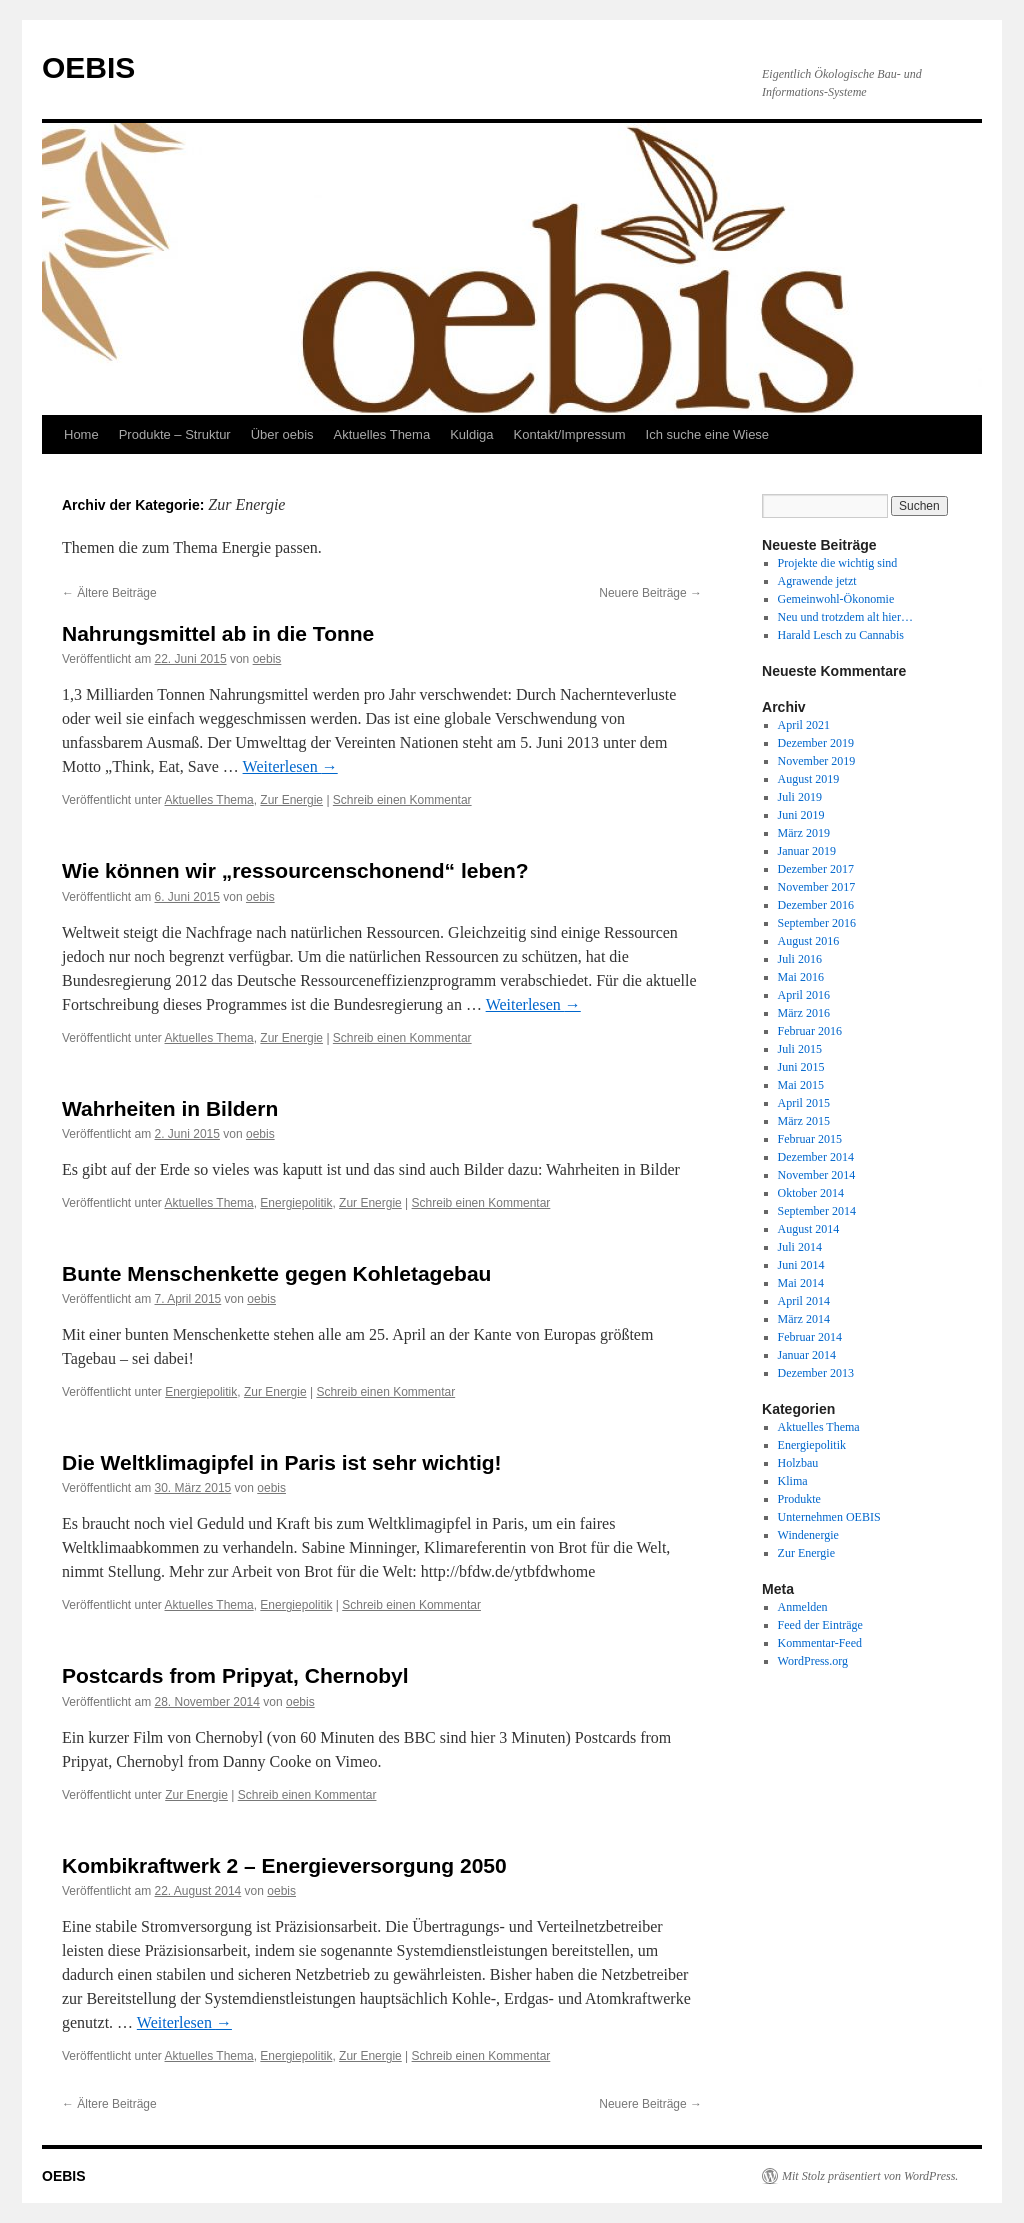  I want to click on Kontakt/Impressum, so click(570, 434).